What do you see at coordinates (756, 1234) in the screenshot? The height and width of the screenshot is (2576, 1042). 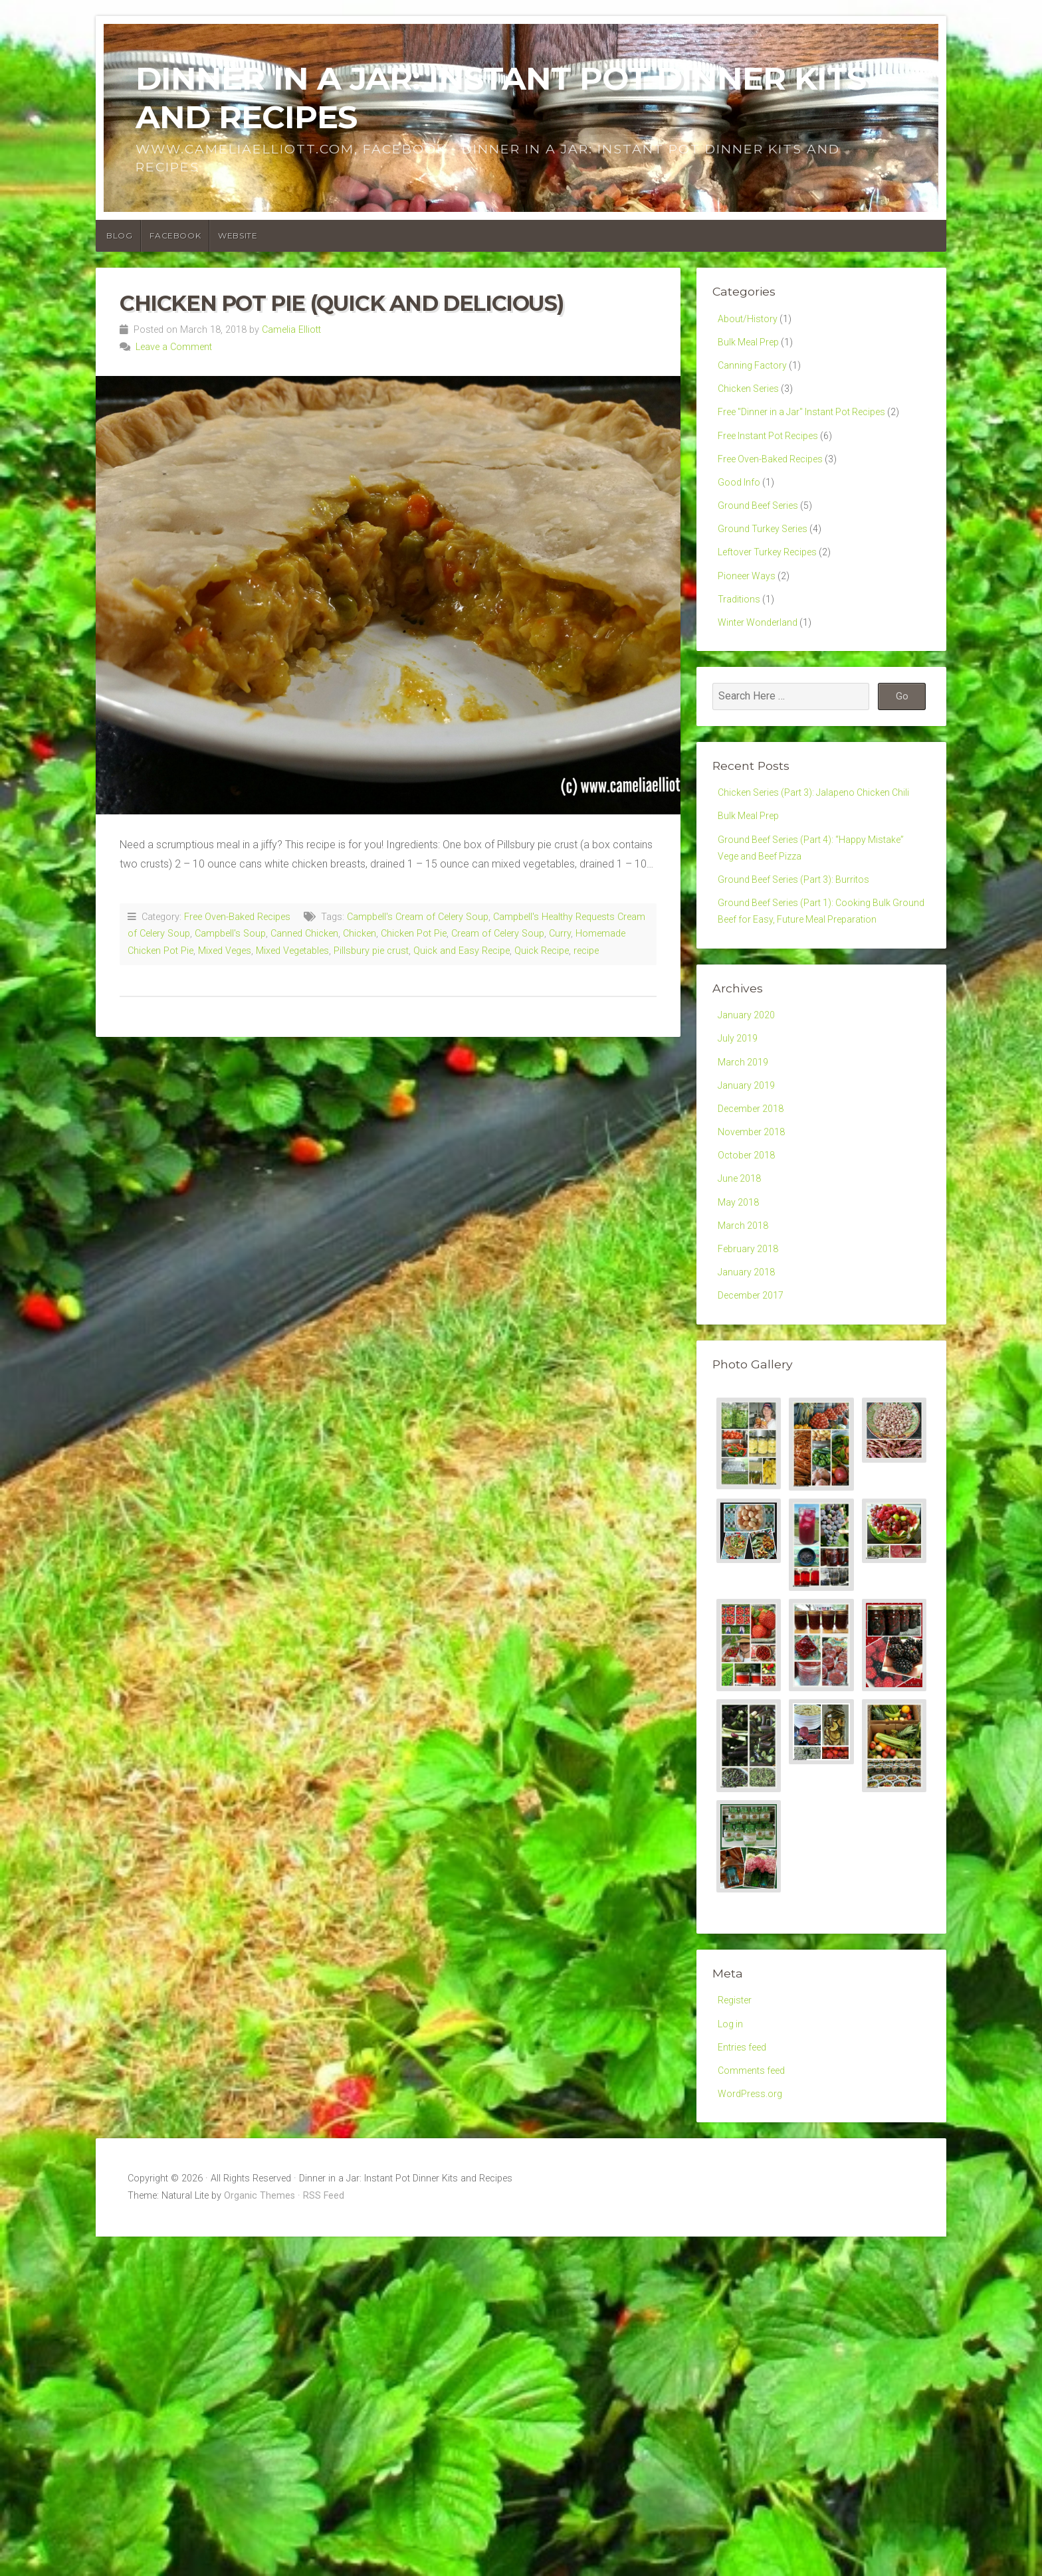 I see `November 2018` at bounding box center [756, 1234].